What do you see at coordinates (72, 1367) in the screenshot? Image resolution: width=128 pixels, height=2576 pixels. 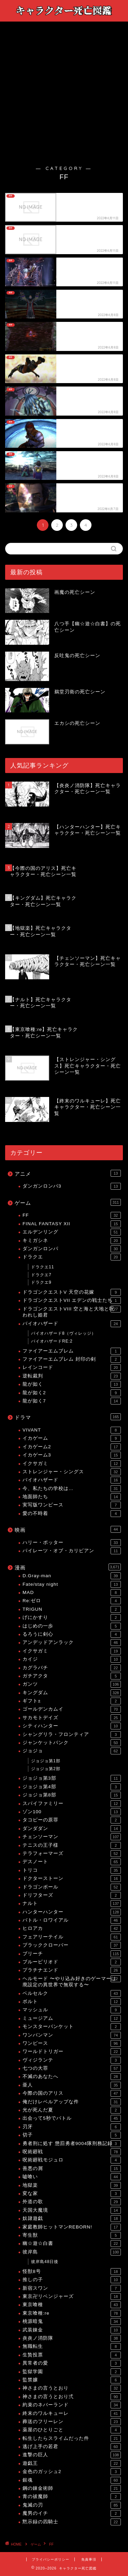 I see `レインコード` at bounding box center [72, 1367].